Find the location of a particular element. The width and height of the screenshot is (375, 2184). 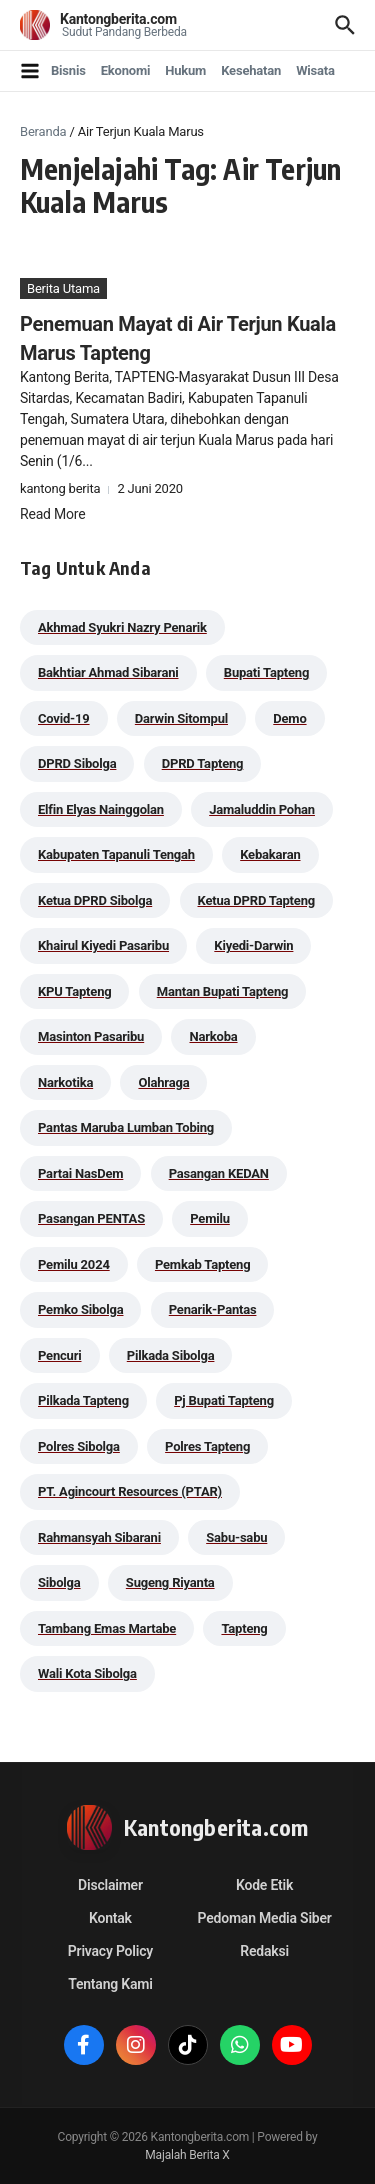

Kiyedi-Darwin [Kiyedi-Darwin (53 item)] is located at coordinates (253, 945).